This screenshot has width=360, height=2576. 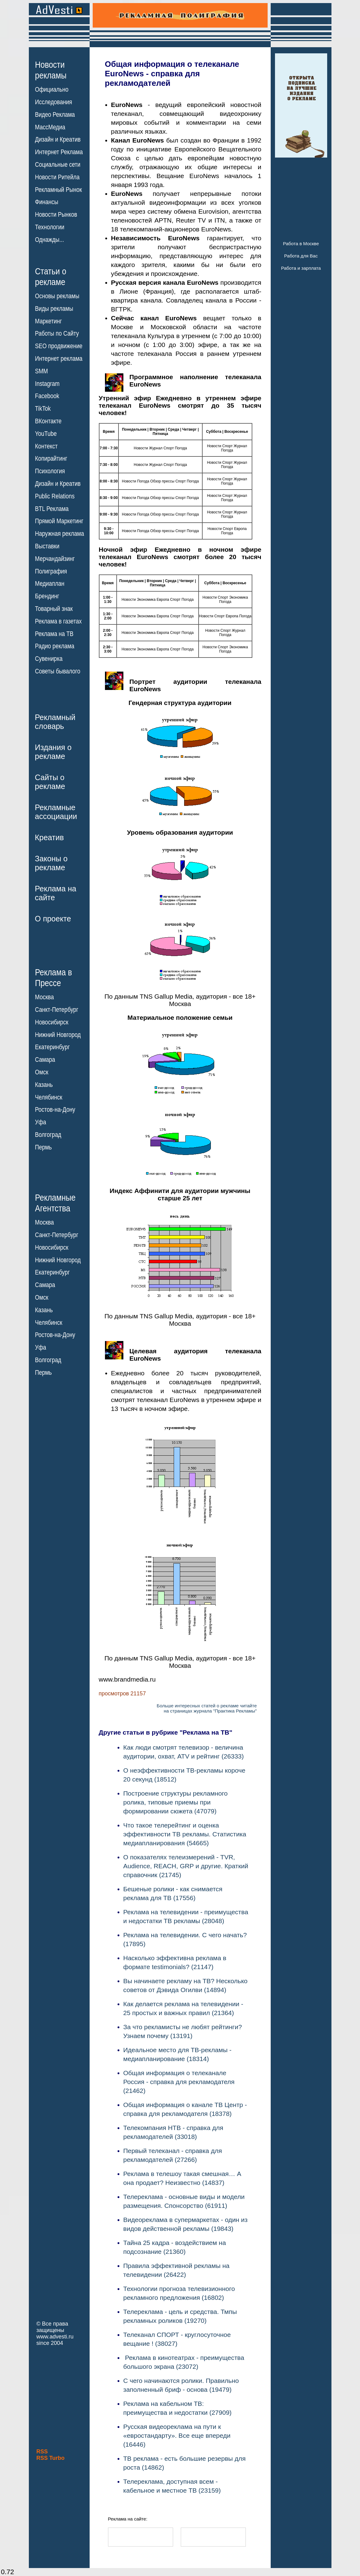 I want to click on RSS, so click(x=42, y=2451).